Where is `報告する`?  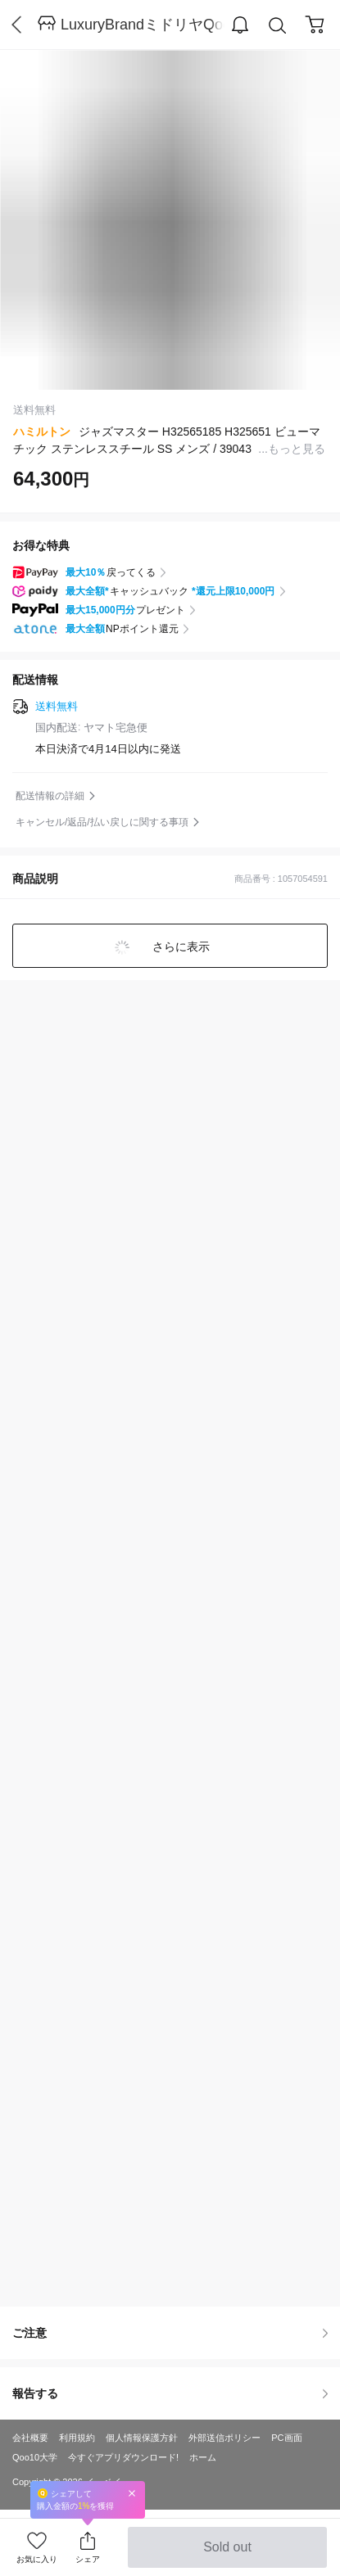
報告する is located at coordinates (170, 2393).